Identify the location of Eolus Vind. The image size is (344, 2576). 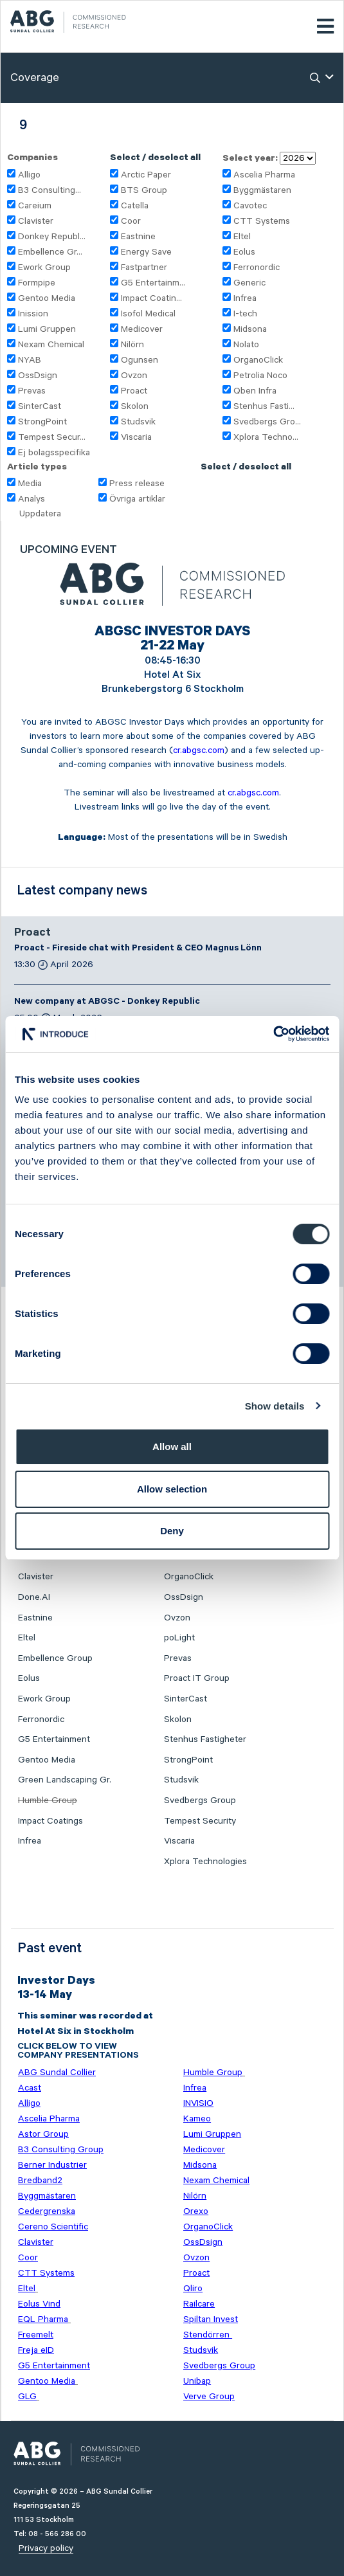
(39, 2304).